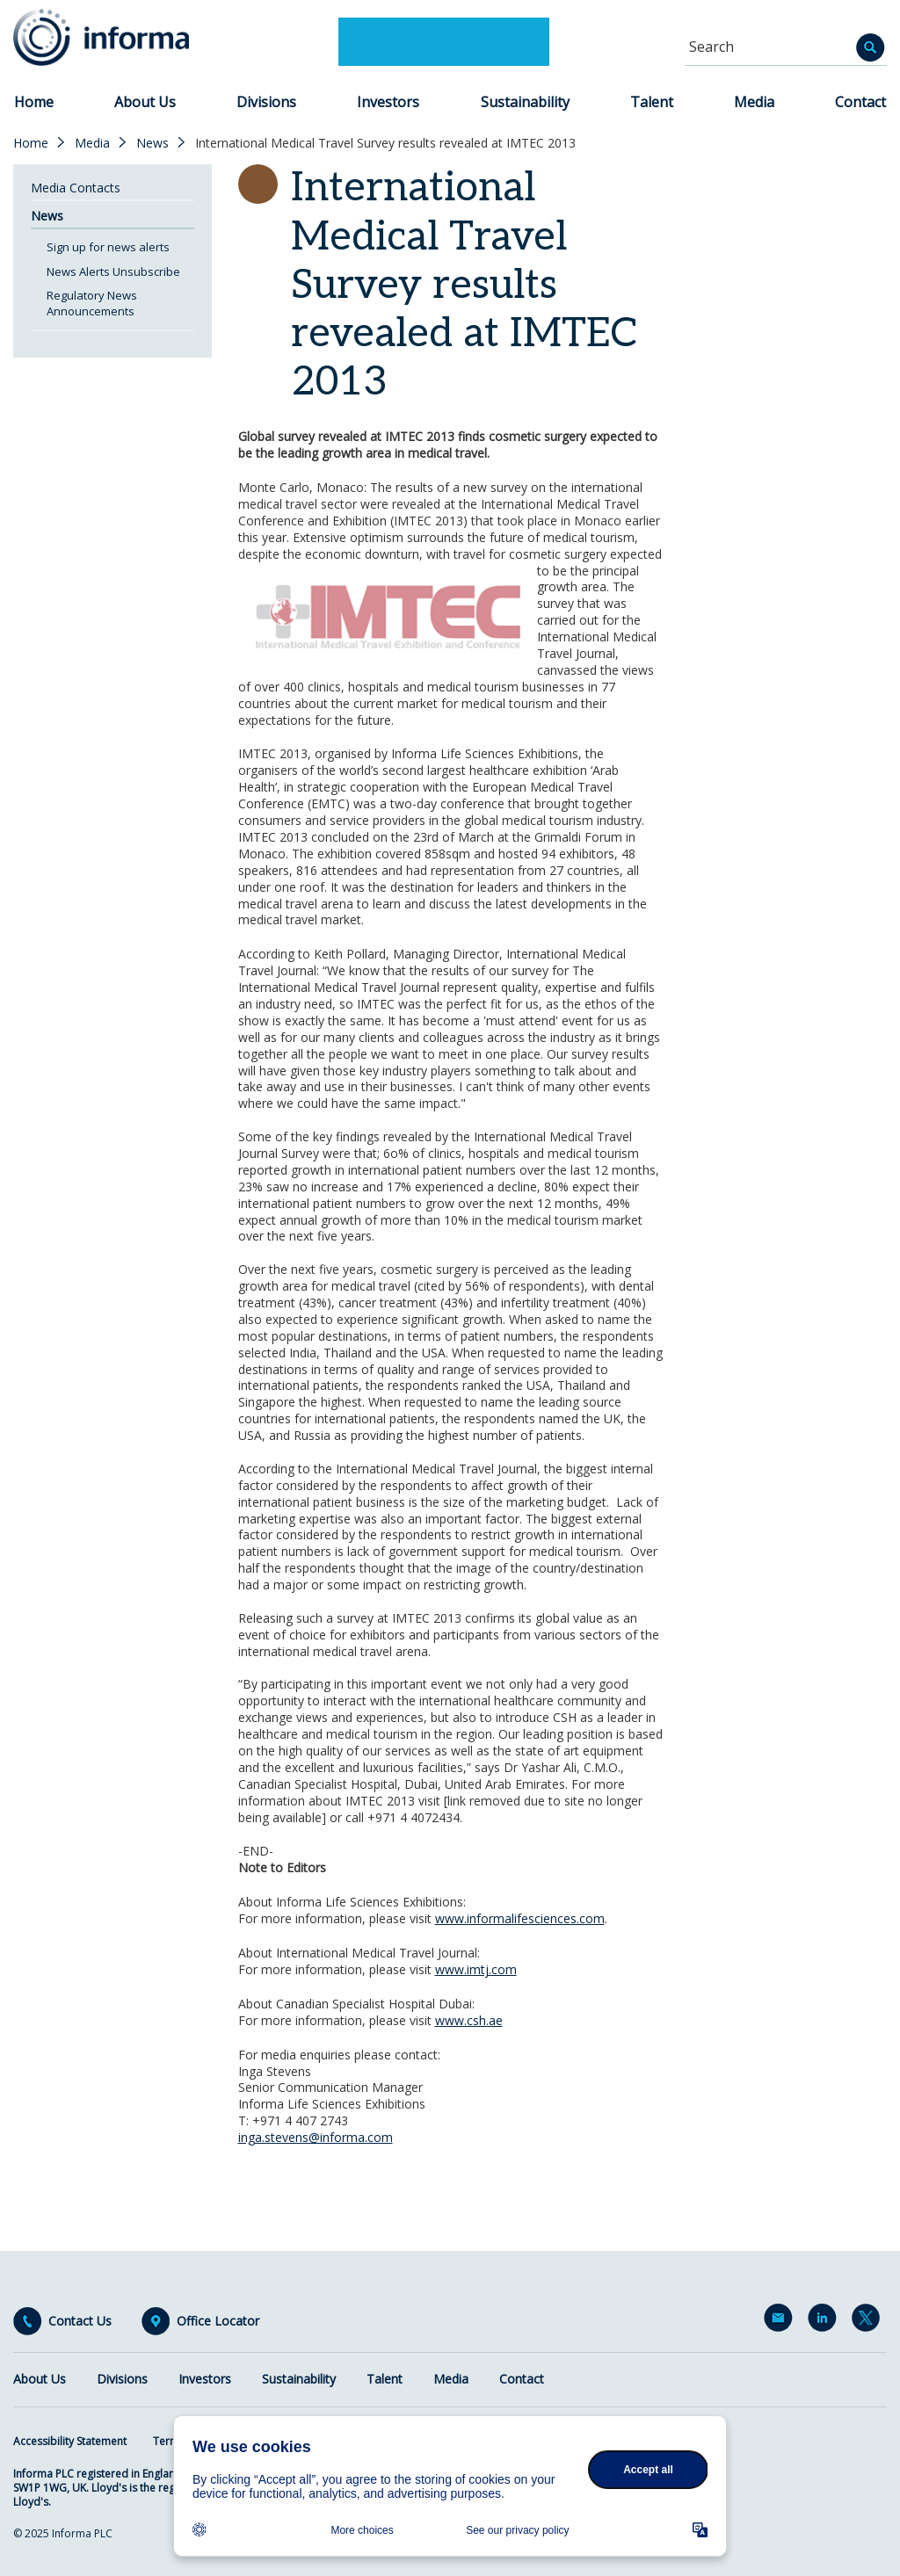 The image size is (900, 2576). Describe the element at coordinates (388, 102) in the screenshot. I see `Investors` at that location.